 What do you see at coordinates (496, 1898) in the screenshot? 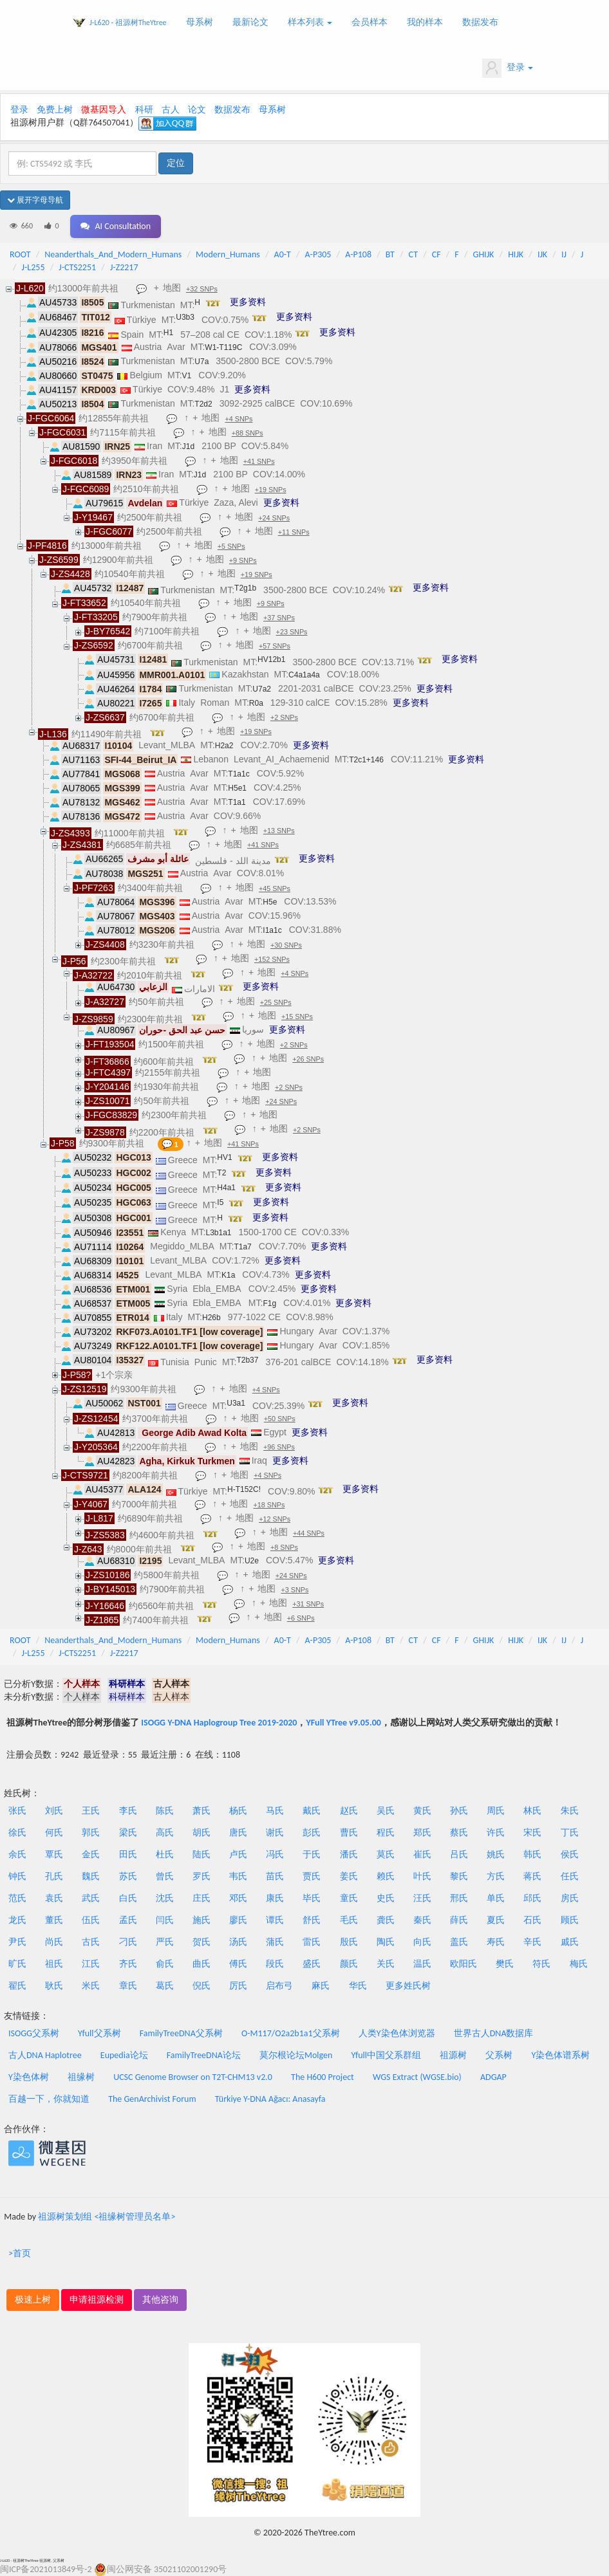
I see `单氏` at bounding box center [496, 1898].